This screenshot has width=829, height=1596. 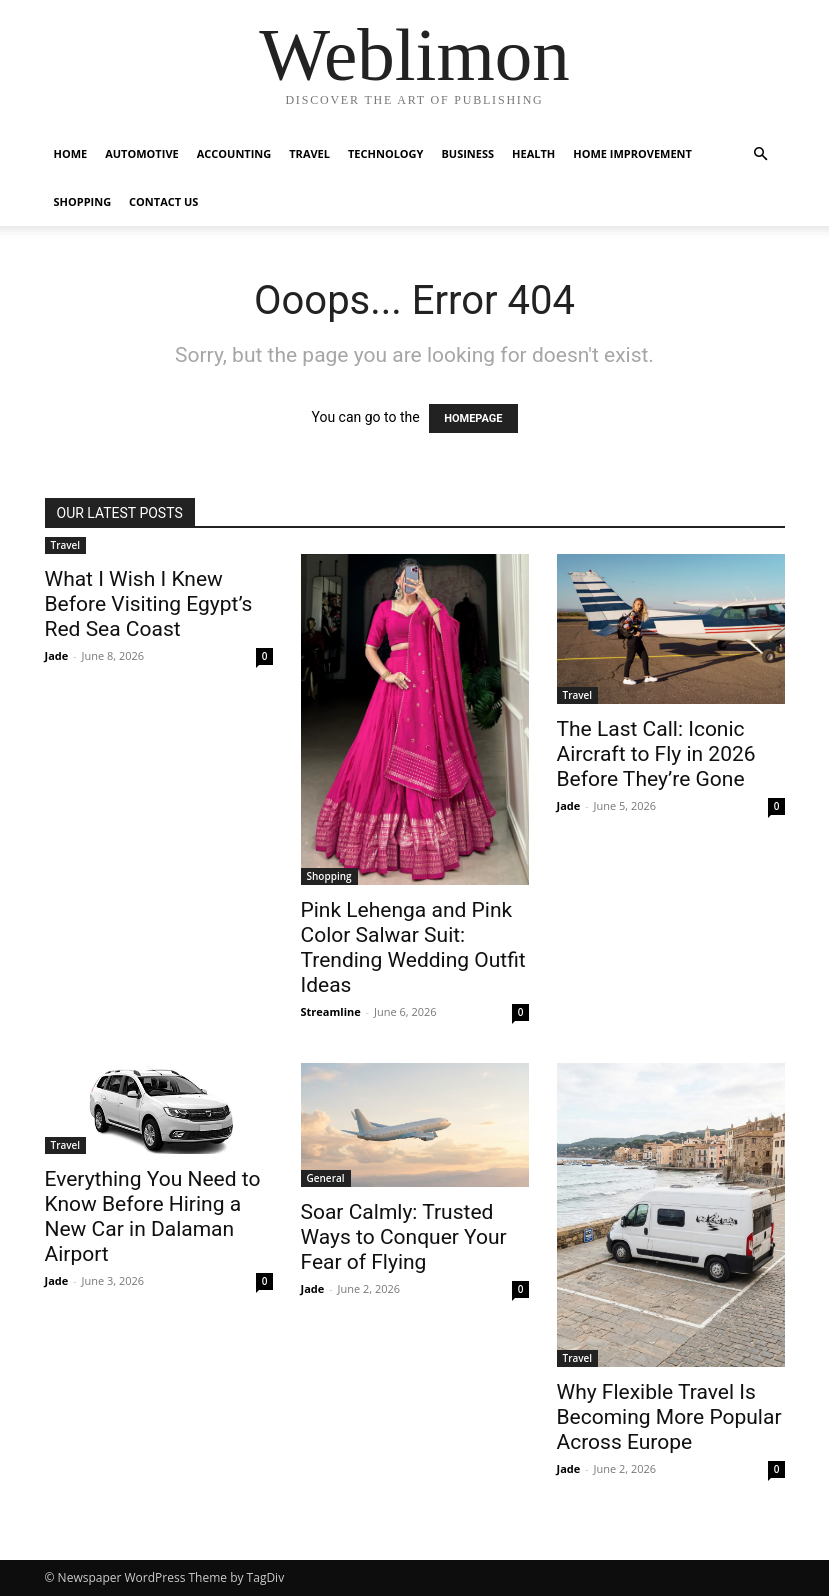 I want to click on General, so click(x=326, y=1178).